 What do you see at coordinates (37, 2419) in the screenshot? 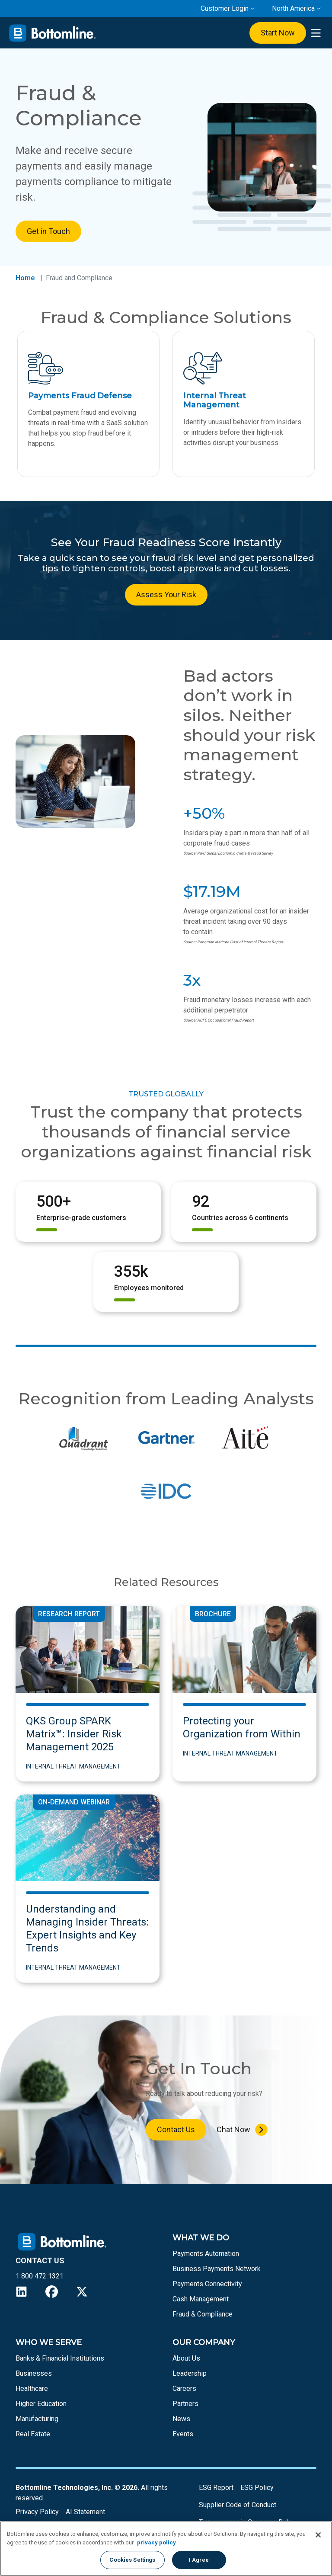
I see `Manufacturing` at bounding box center [37, 2419].